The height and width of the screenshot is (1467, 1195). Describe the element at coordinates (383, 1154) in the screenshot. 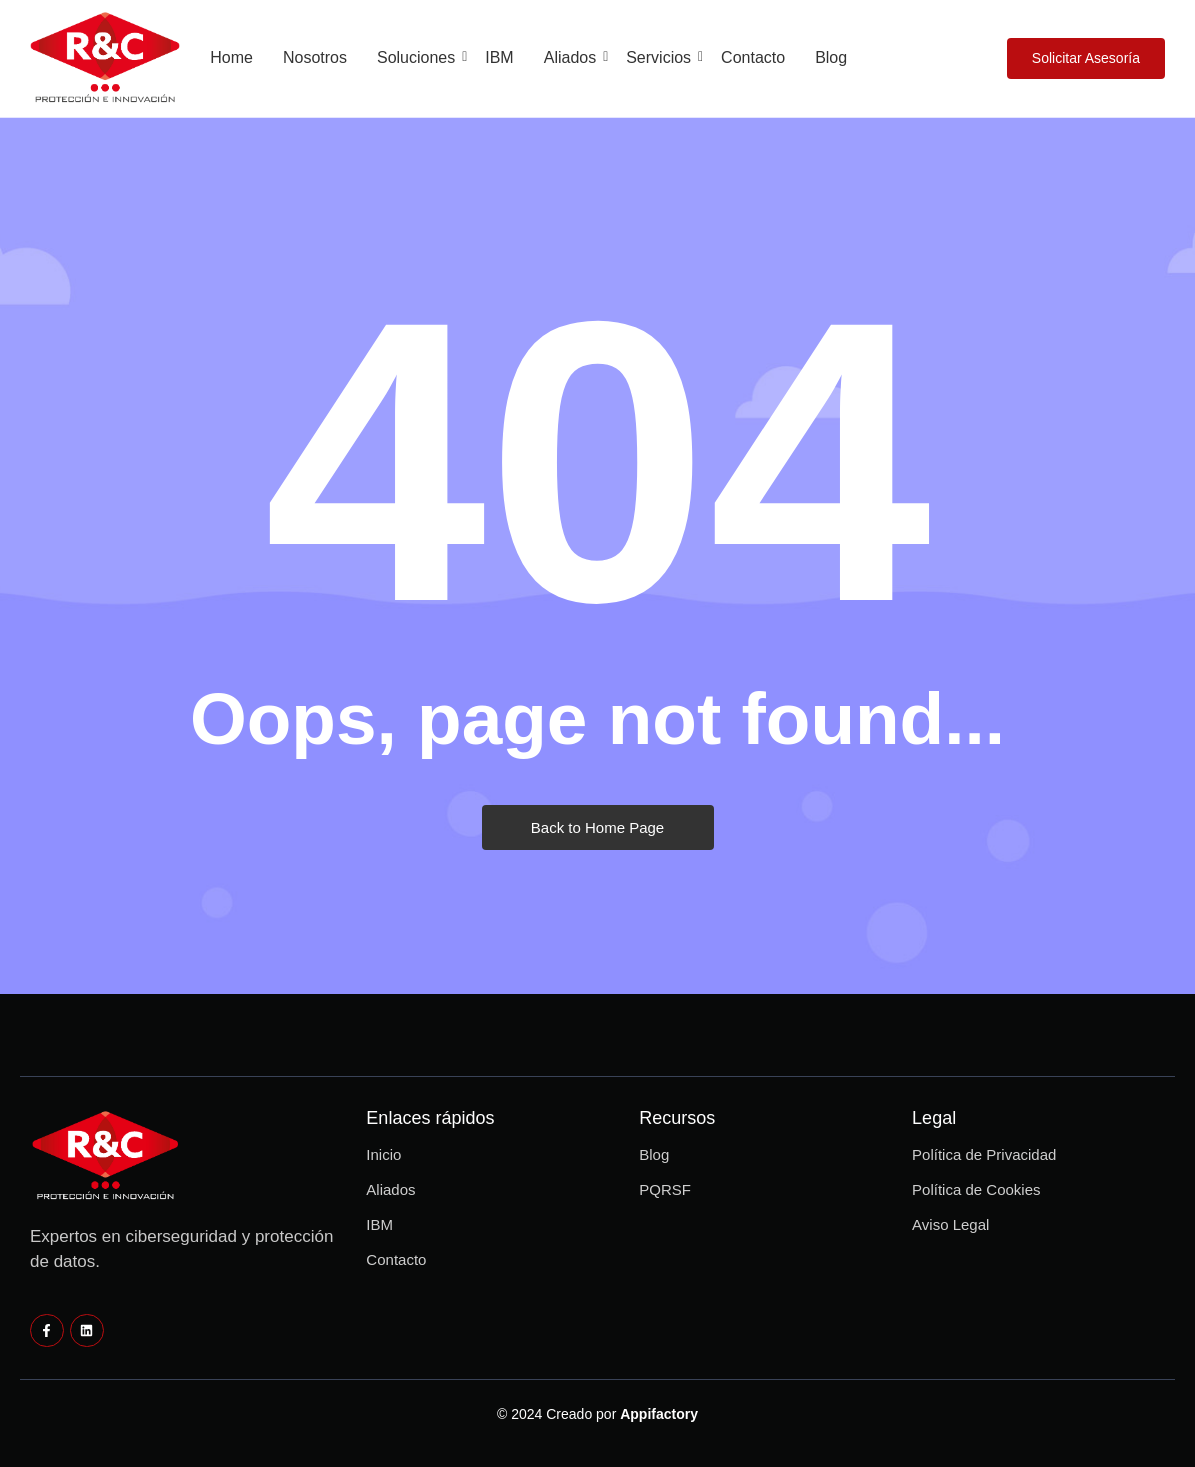

I see `Inicio` at that location.